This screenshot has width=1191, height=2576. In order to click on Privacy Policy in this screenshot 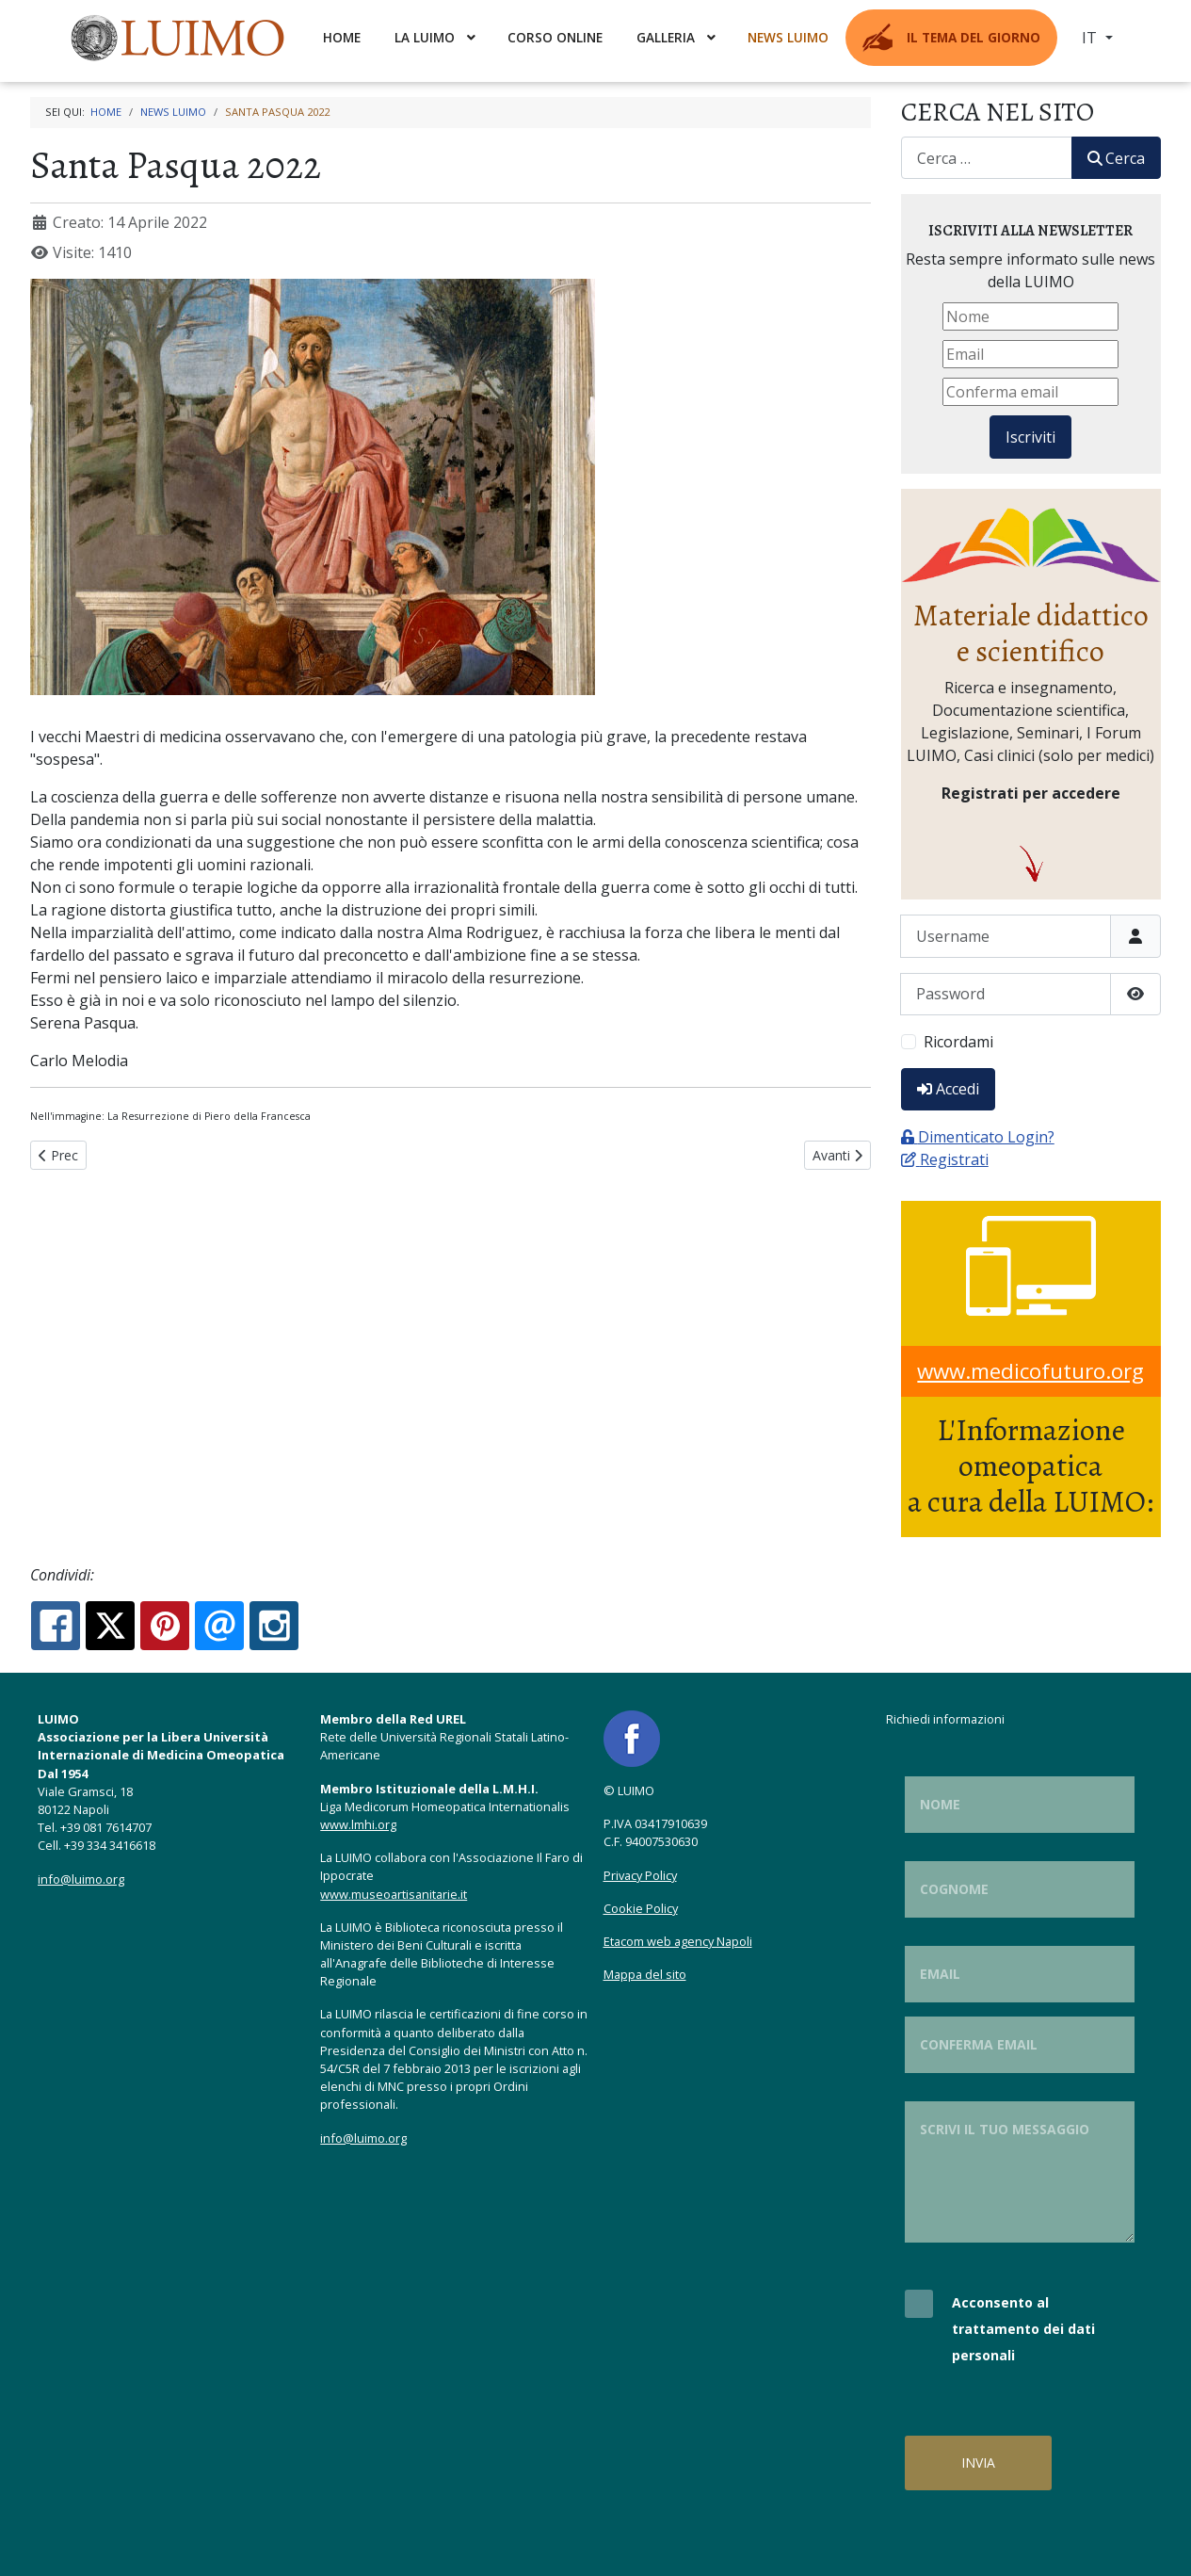, I will do `click(640, 1875)`.